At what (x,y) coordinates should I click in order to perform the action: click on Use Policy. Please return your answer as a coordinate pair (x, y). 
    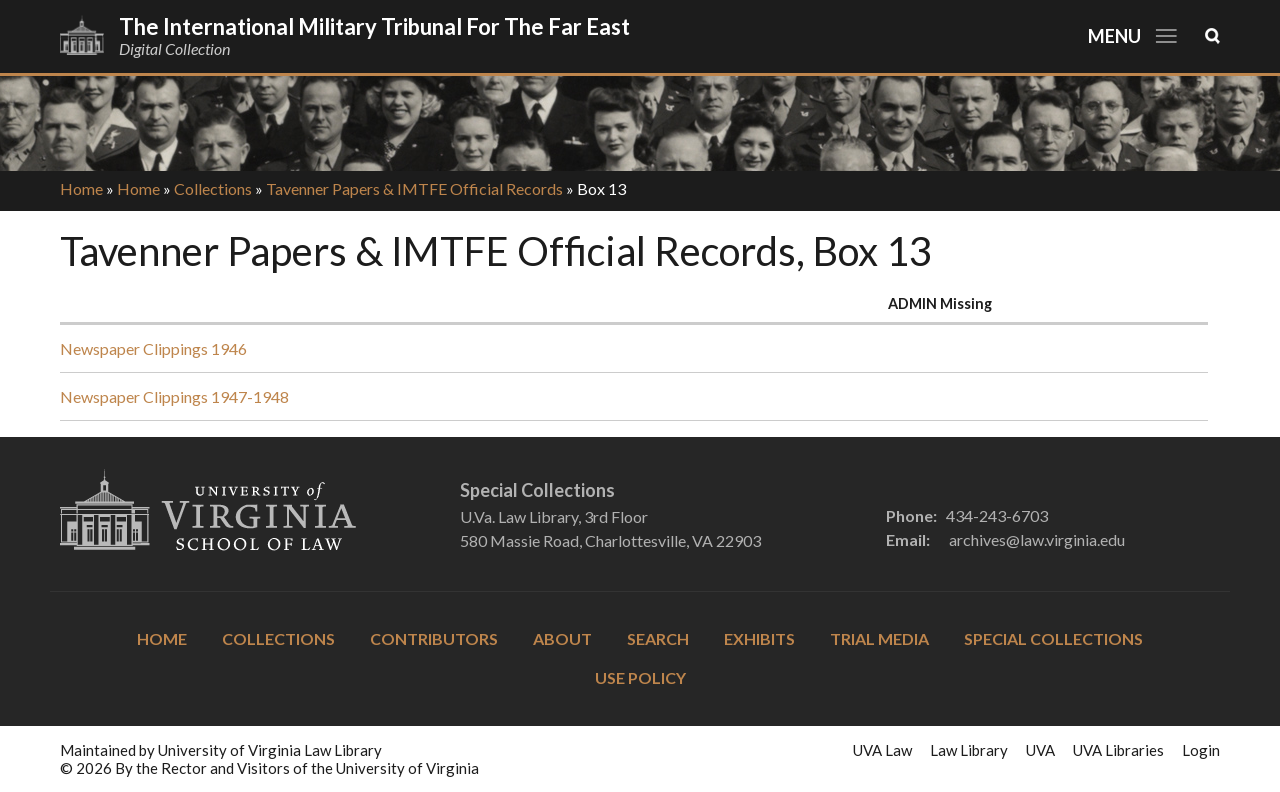
    Looking at the image, I should click on (640, 677).